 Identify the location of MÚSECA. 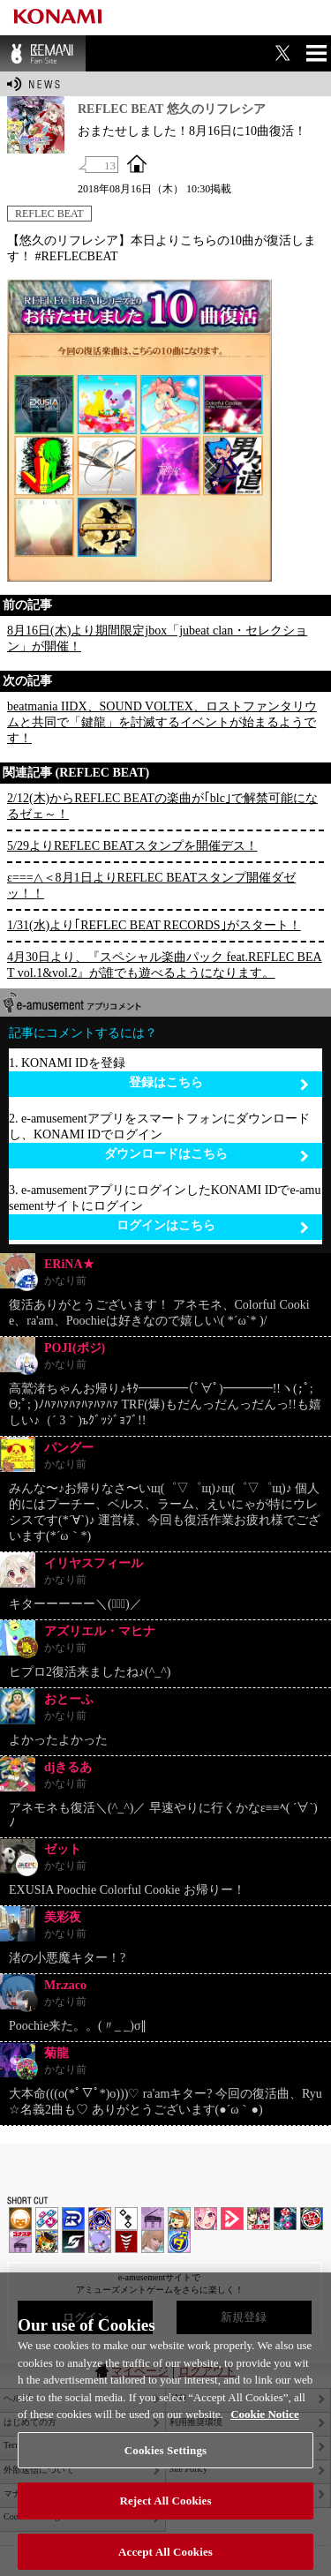
(126, 2241).